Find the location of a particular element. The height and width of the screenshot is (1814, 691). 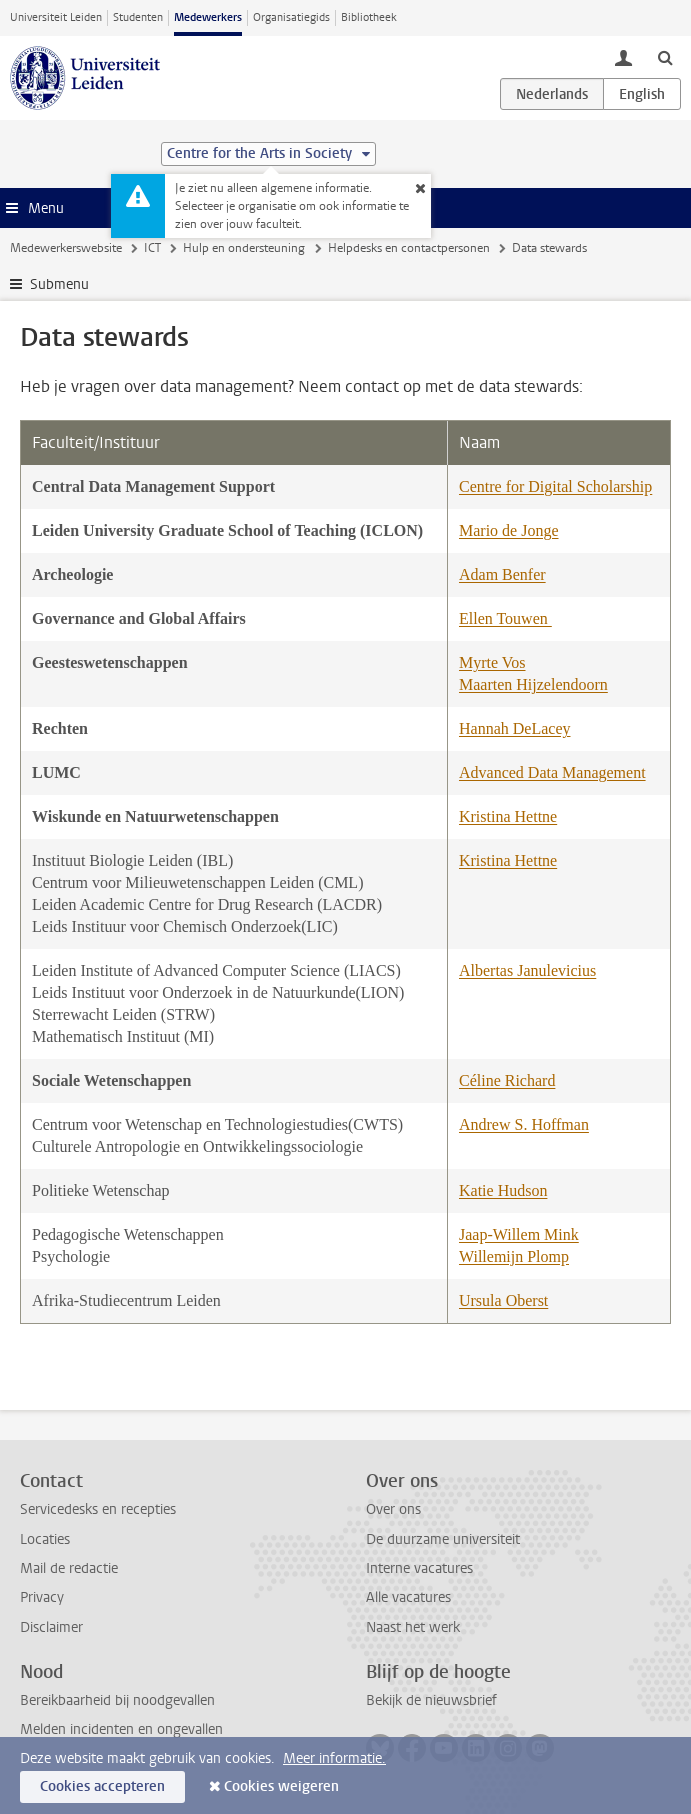

Willemijn Plomp is located at coordinates (514, 1256).